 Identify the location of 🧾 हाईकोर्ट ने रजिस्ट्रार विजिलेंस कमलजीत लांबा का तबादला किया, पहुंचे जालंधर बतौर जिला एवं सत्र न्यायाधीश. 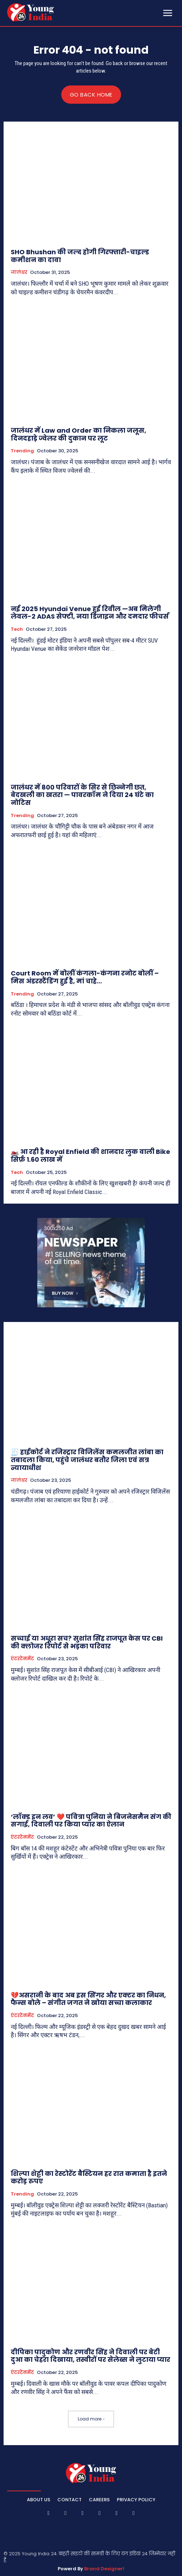
(87, 1459).